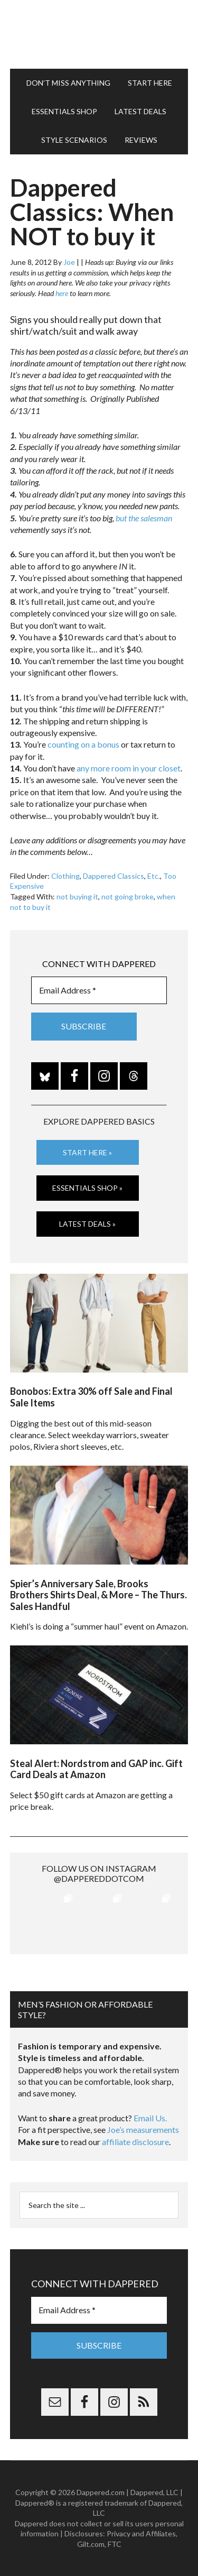 Image resolution: width=198 pixels, height=2576 pixels. I want to click on Latest Deals », so click(87, 1223).